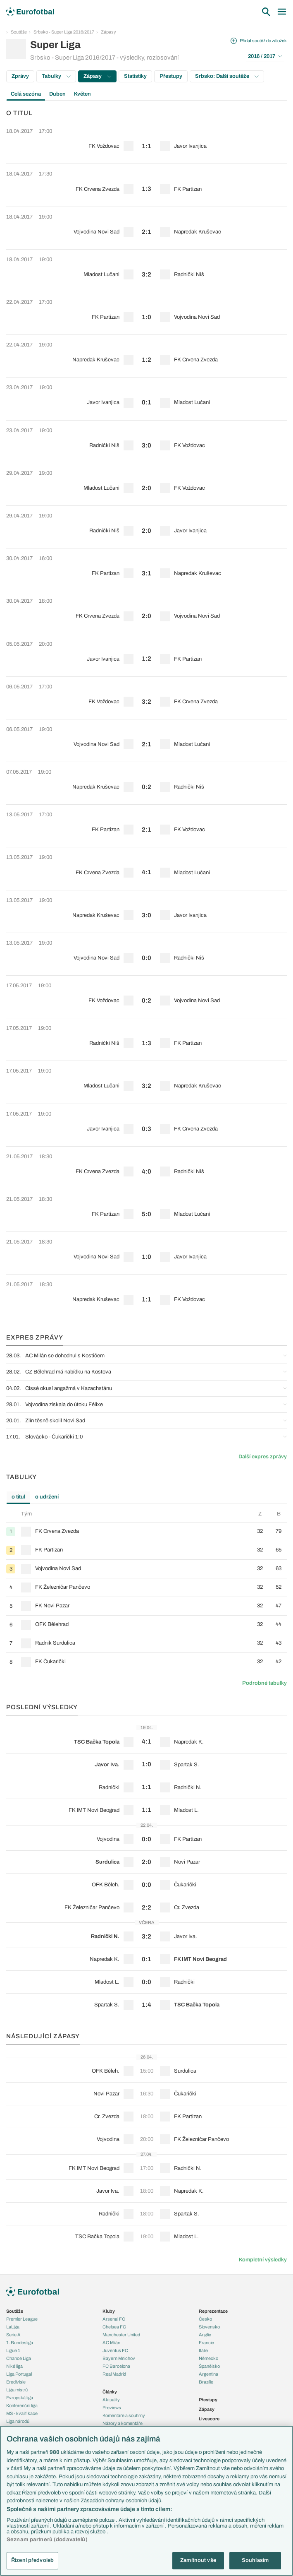 Image resolution: width=293 pixels, height=2576 pixels. I want to click on Konferenční liga, so click(22, 2405).